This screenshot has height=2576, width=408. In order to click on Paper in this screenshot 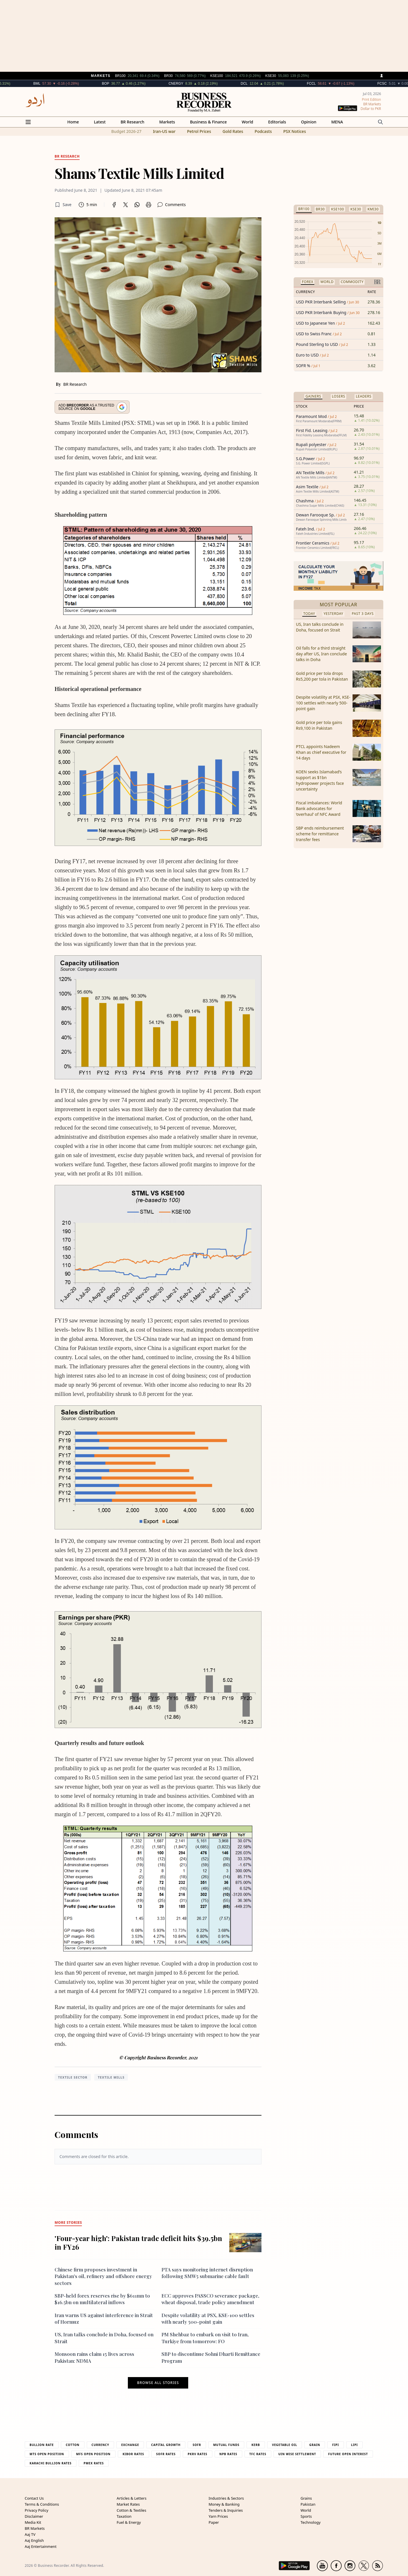, I will do `click(214, 2522)`.